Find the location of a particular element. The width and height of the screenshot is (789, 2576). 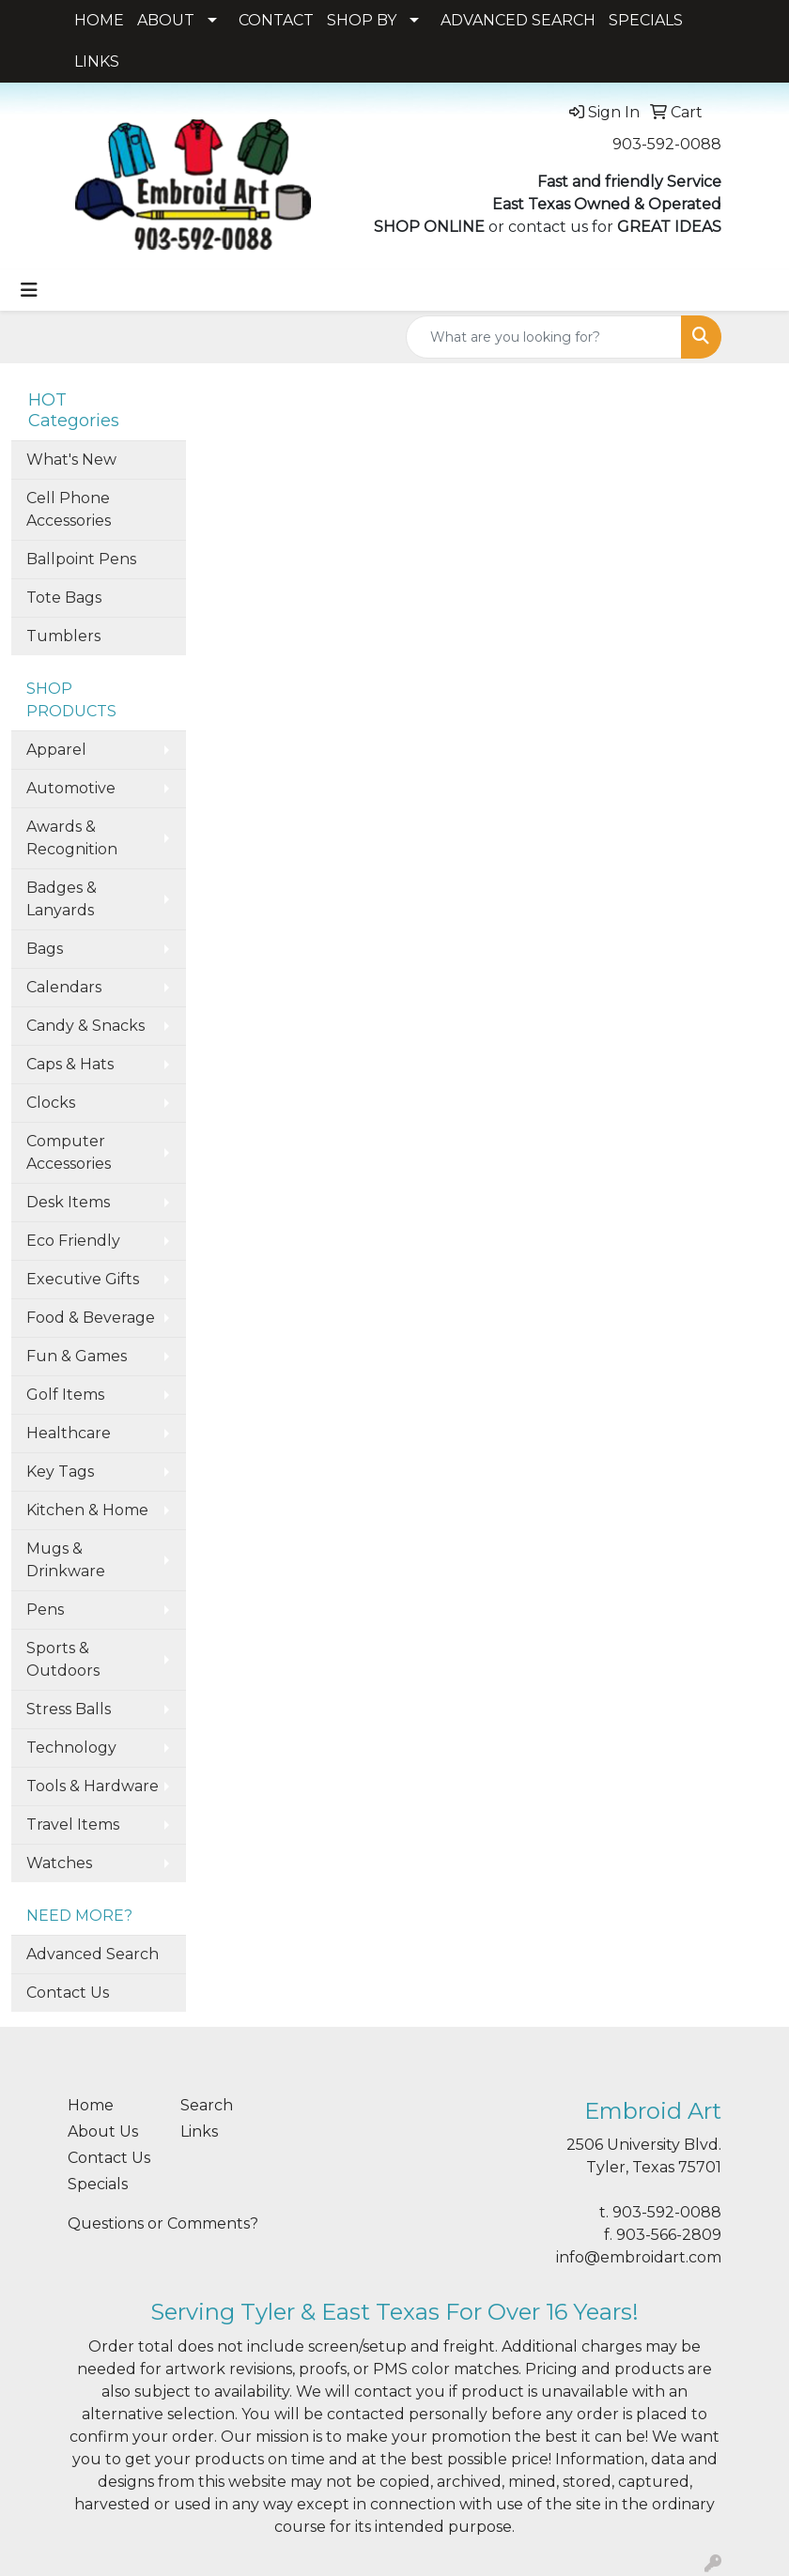

Executive Gifts is located at coordinates (82, 1279).